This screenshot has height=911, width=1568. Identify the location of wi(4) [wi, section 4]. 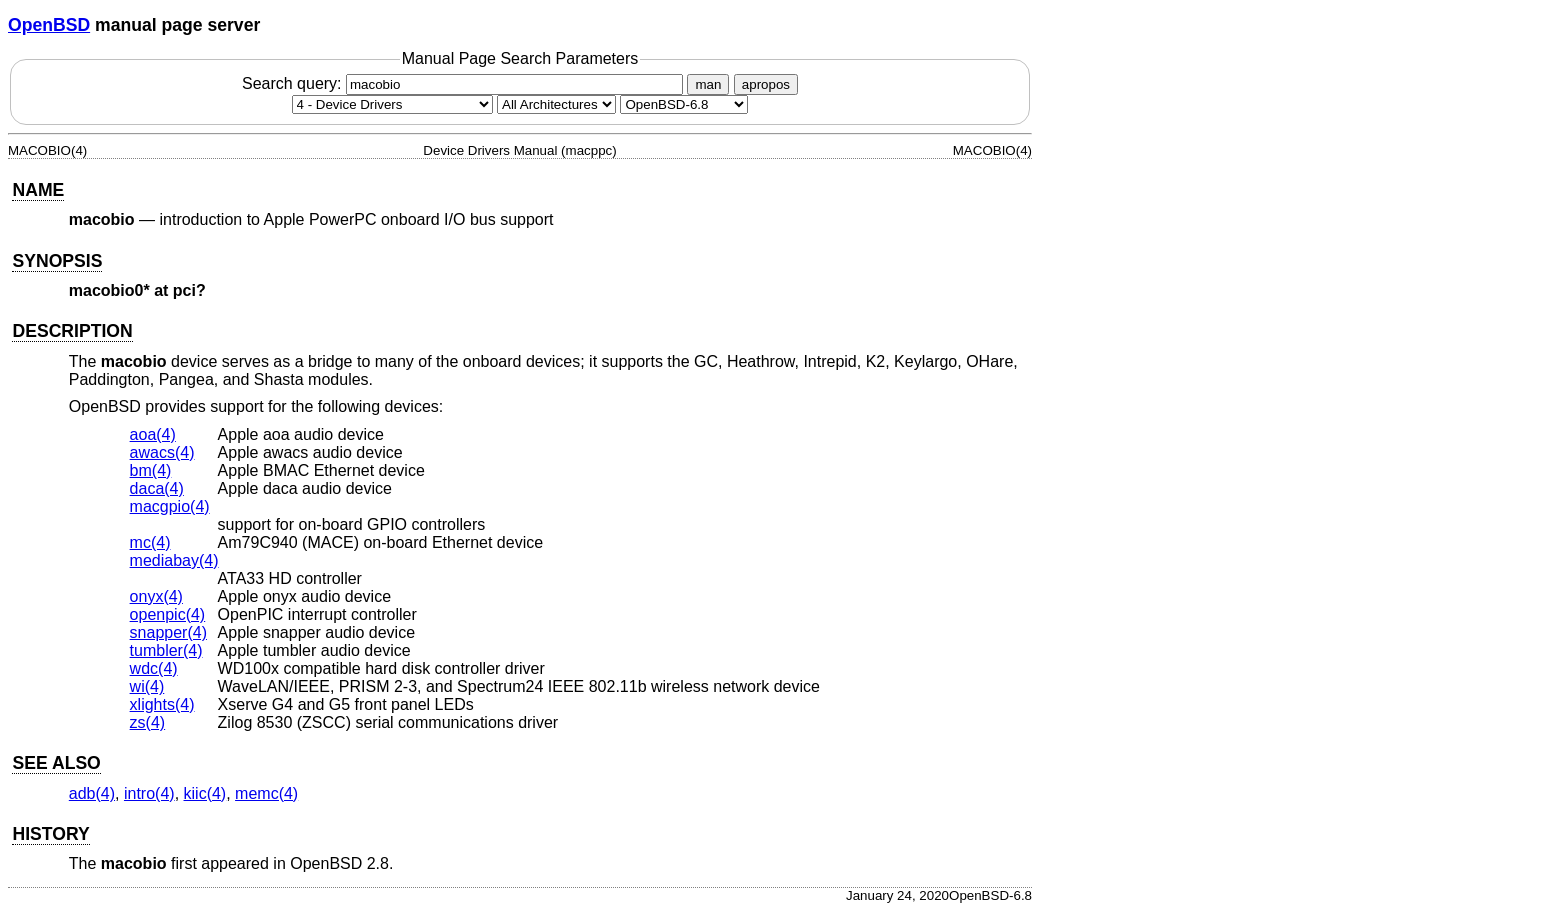
(147, 686).